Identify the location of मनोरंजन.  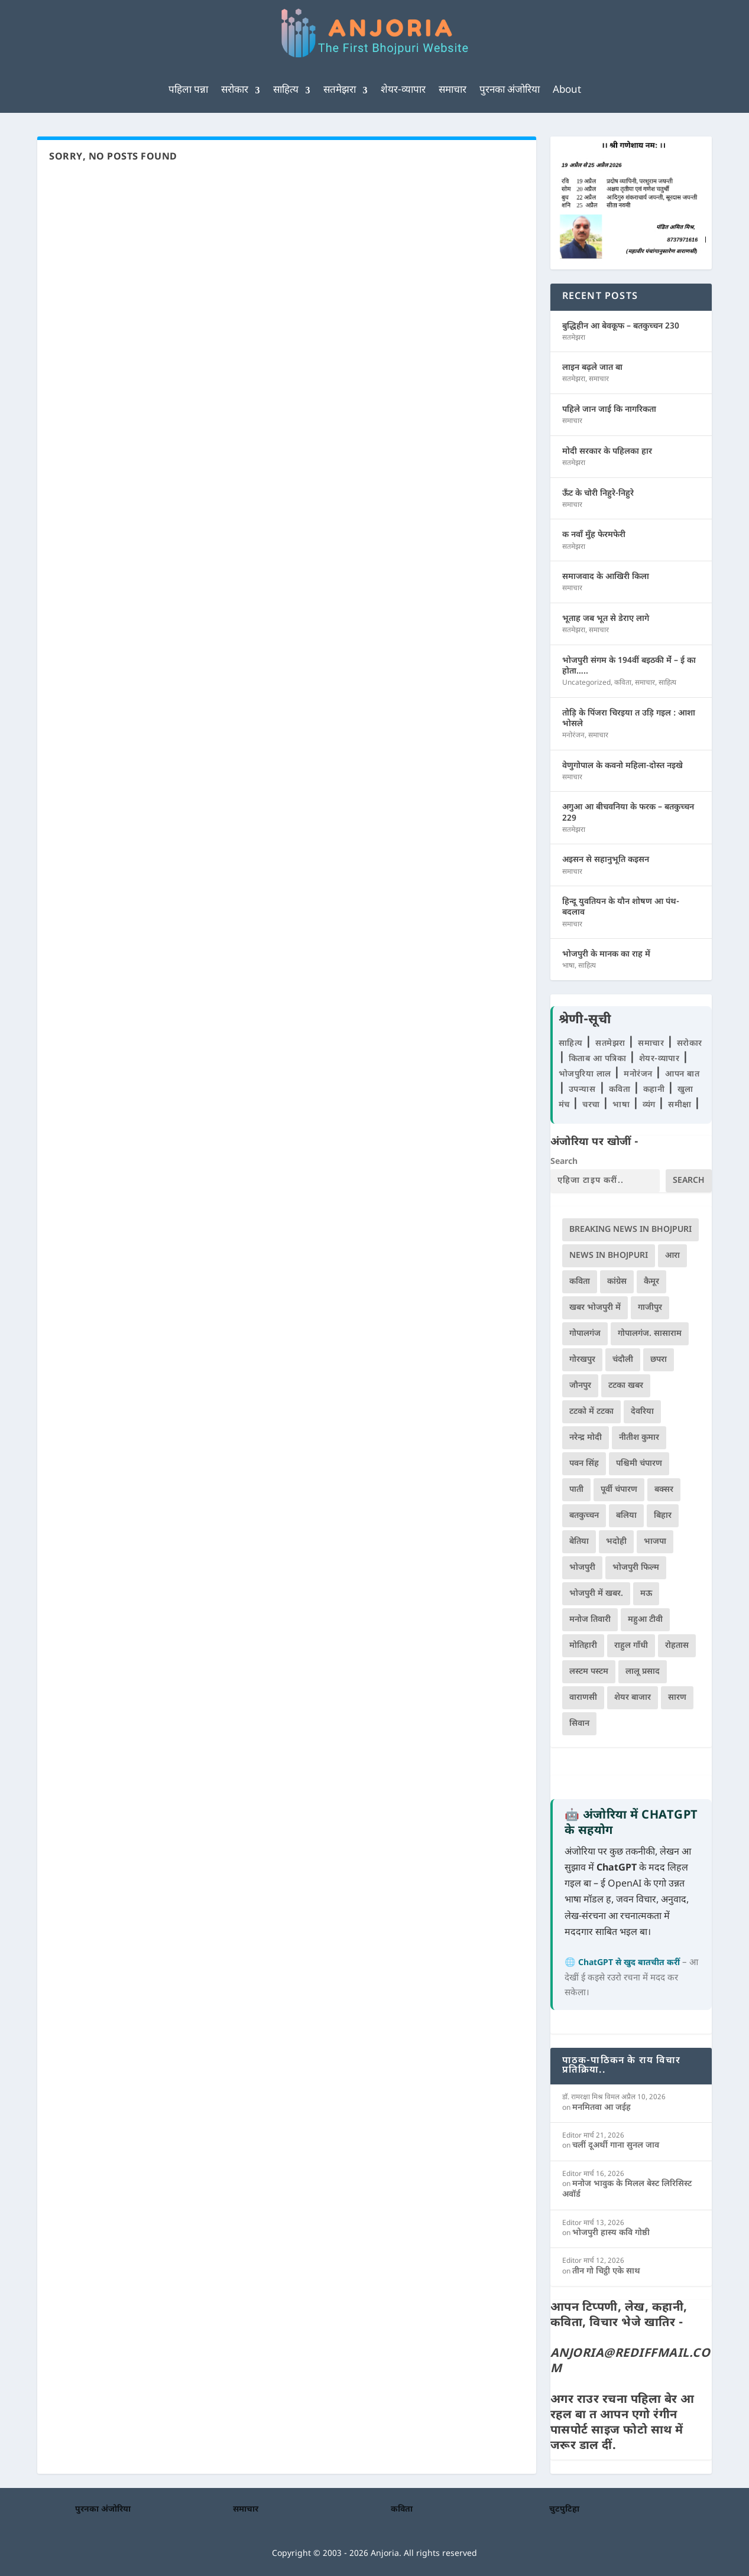
(573, 735).